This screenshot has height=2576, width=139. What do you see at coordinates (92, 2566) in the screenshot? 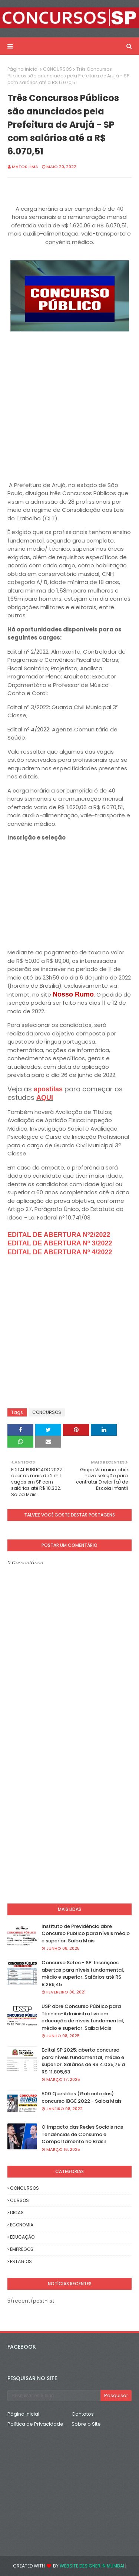
I see `Website Designer in Mumbai` at bounding box center [92, 2566].